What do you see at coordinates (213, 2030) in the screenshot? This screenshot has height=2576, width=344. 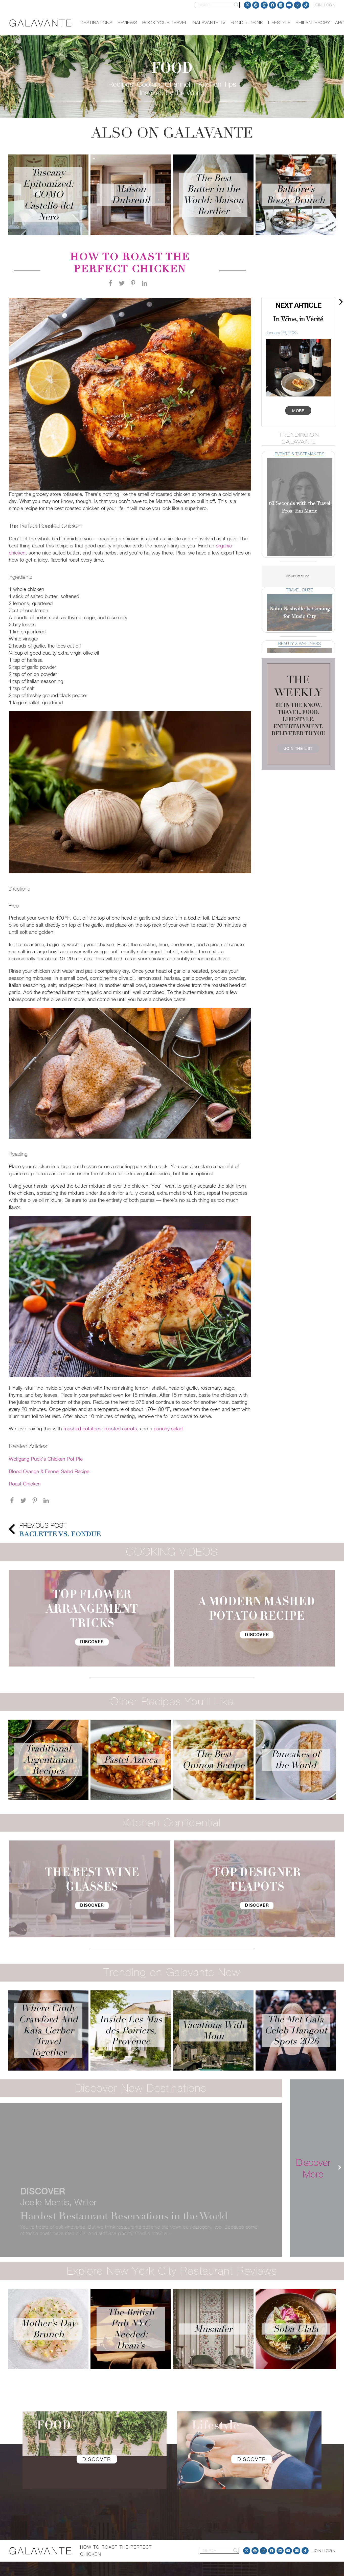 I see `Vacations With Mom` at bounding box center [213, 2030].